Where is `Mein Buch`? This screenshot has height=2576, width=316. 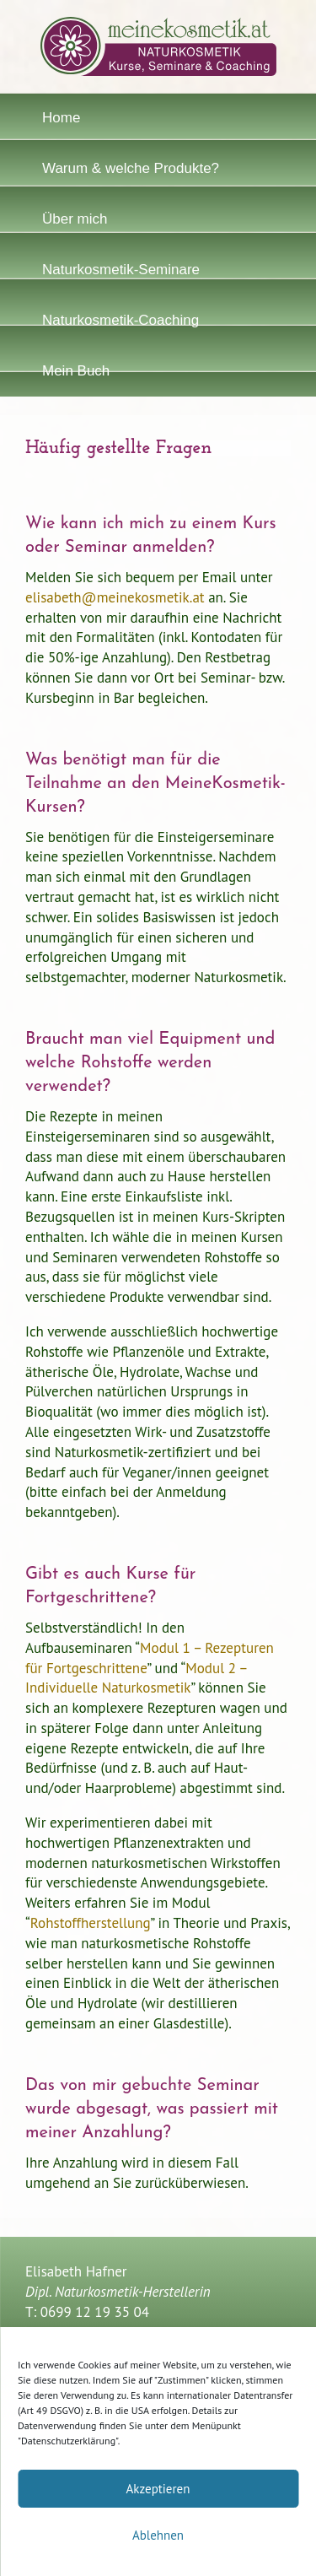
Mein Buch is located at coordinates (76, 371).